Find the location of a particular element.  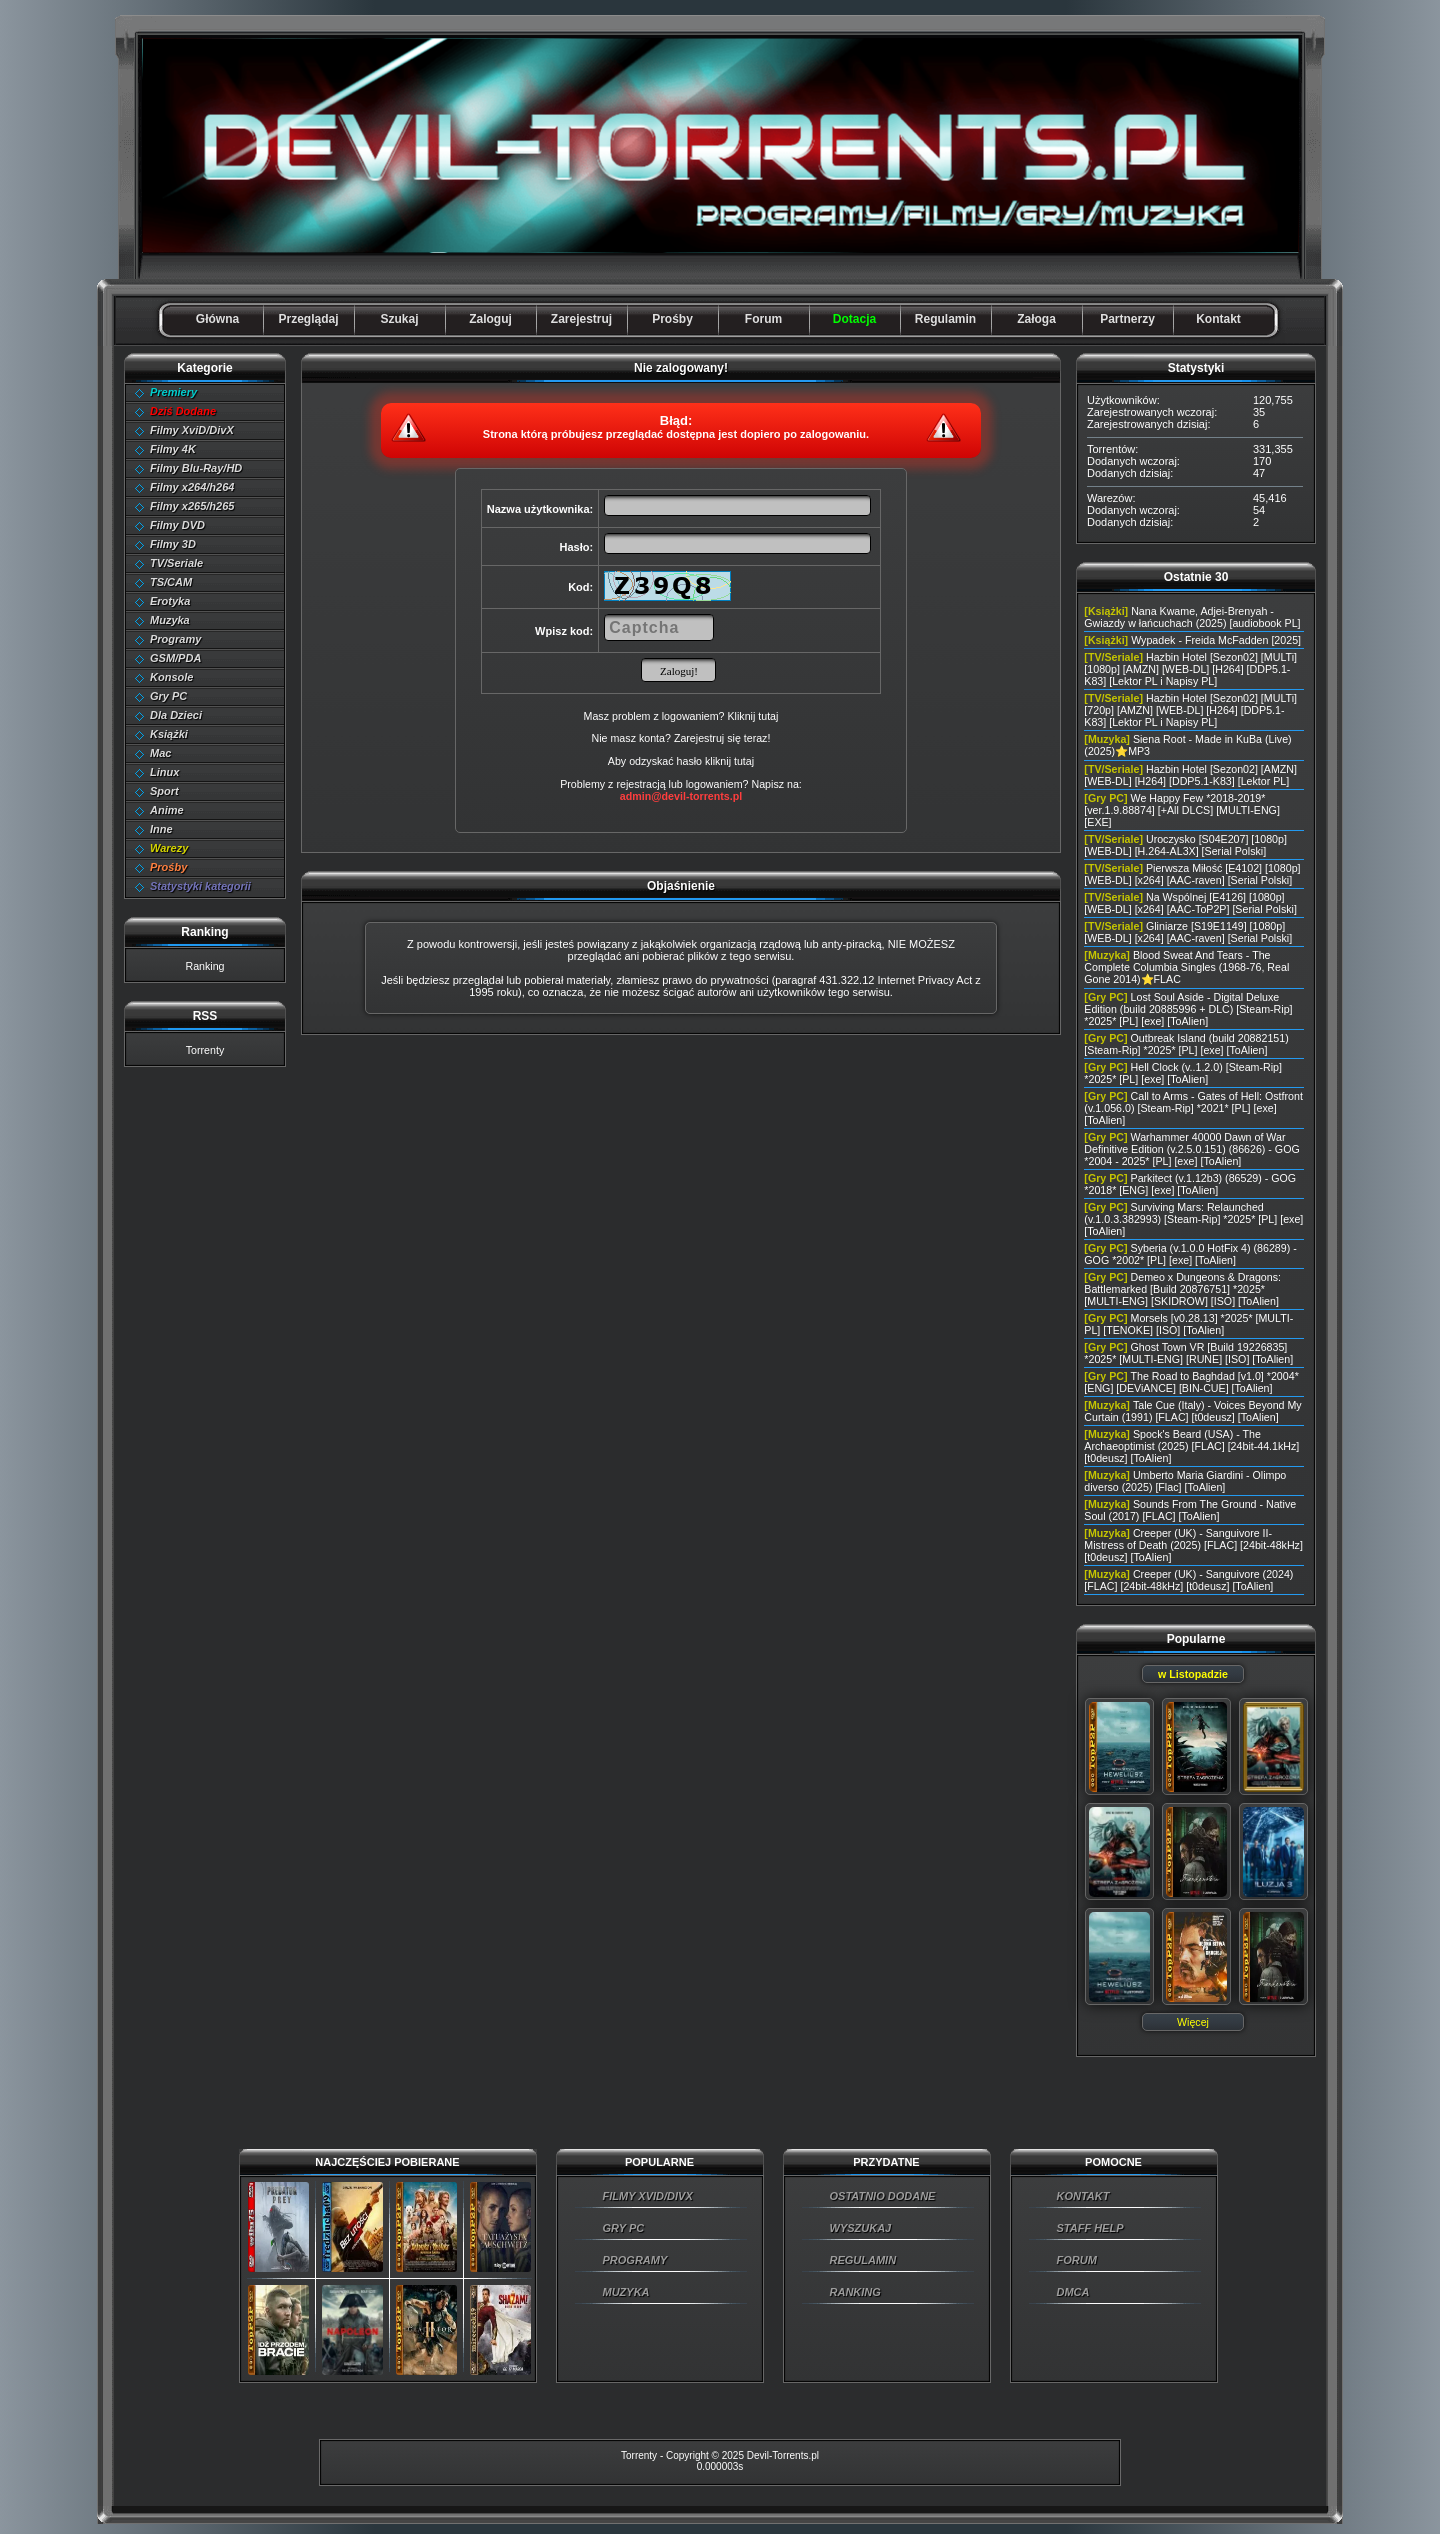

Na Wspólnej [E4126] [1080p] [WEB-DL] [x264] [AAC-ToP2P] [Serial Polski] is located at coordinates (1190, 903).